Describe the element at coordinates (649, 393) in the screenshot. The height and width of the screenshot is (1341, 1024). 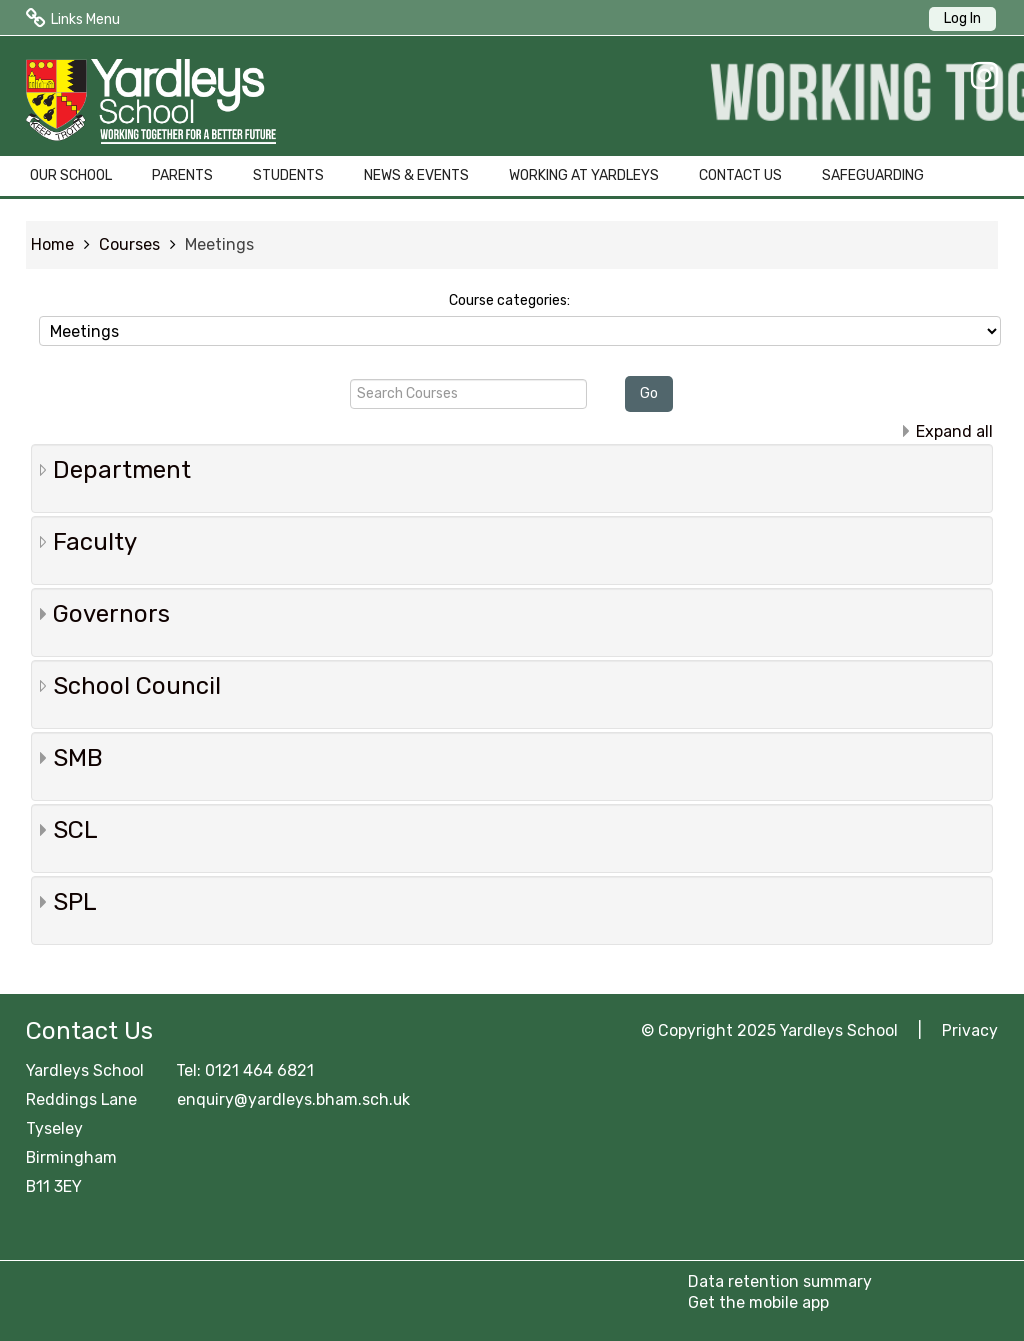
I see `Go` at that location.